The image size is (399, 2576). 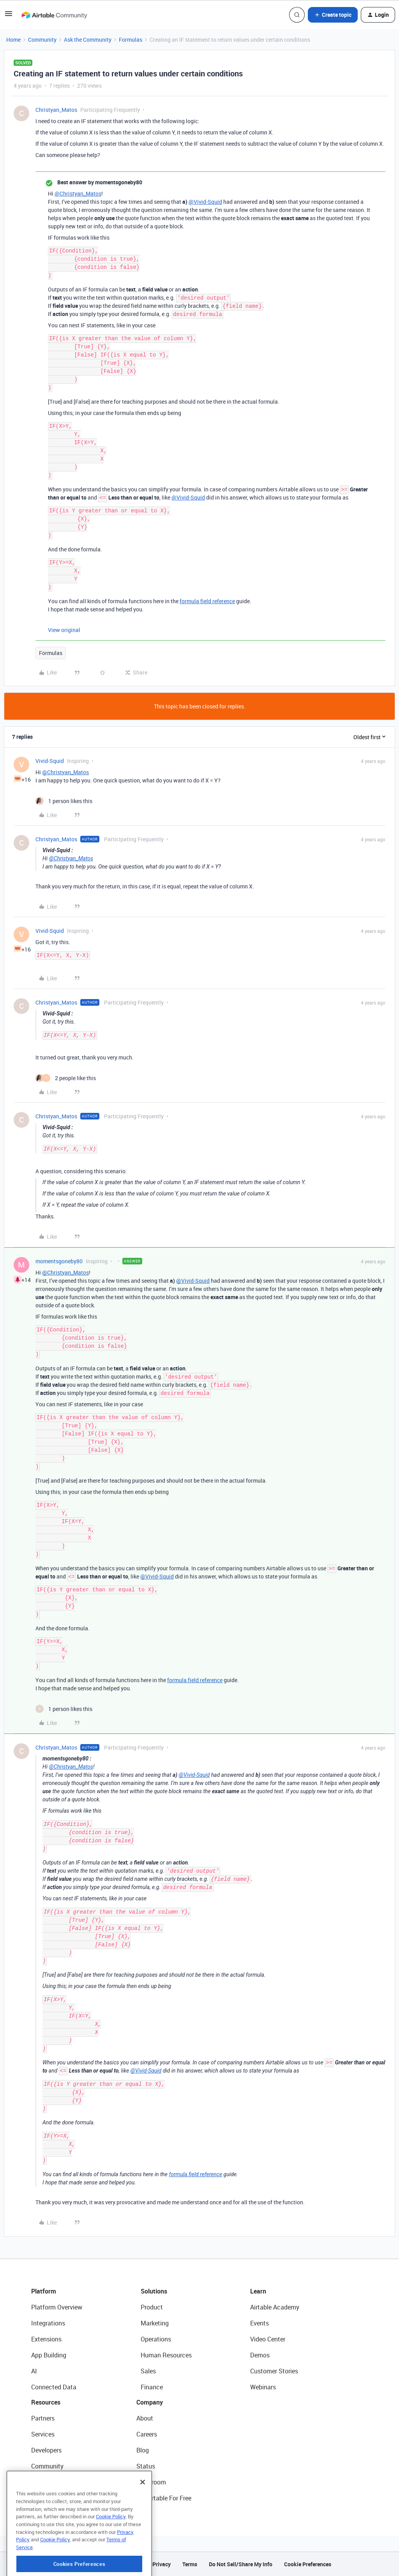 What do you see at coordinates (34, 2371) in the screenshot?
I see `AI` at bounding box center [34, 2371].